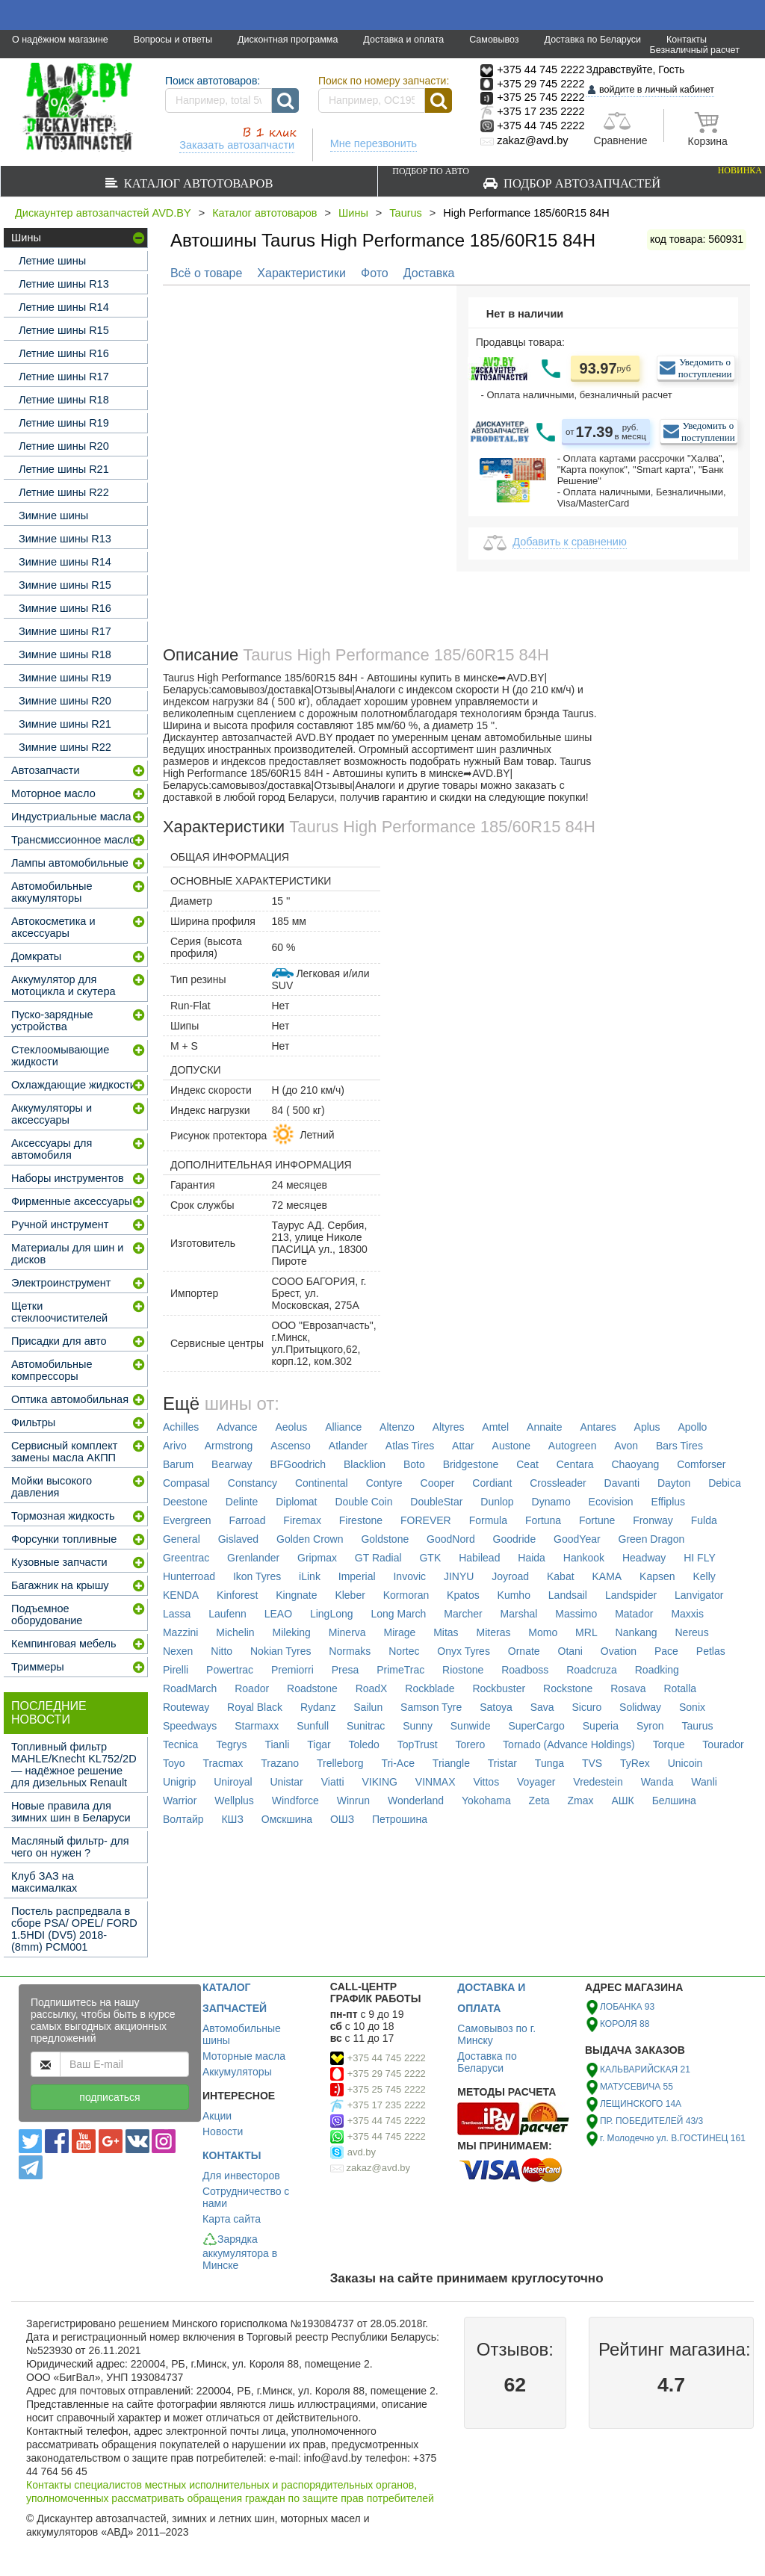 This screenshot has width=765, height=2576. I want to click on Ascenso, so click(290, 1446).